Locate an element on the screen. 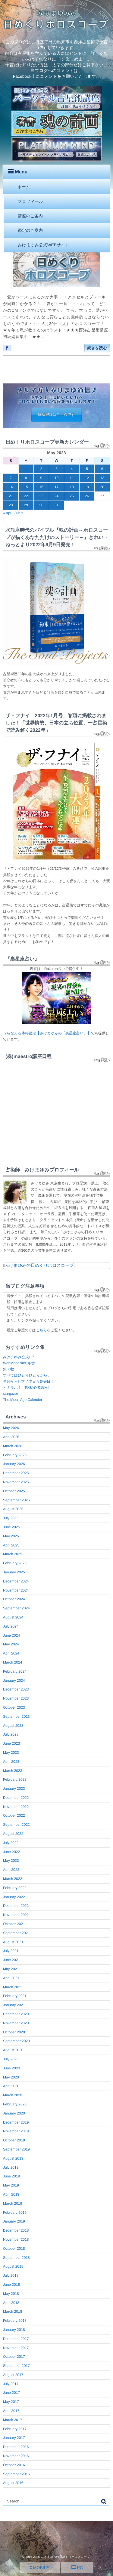 The height and width of the screenshot is (2576, 113). うらなえる本格鑑定【みけまゆみの「裏星座占い」】 is located at coordinates (47, 1033).